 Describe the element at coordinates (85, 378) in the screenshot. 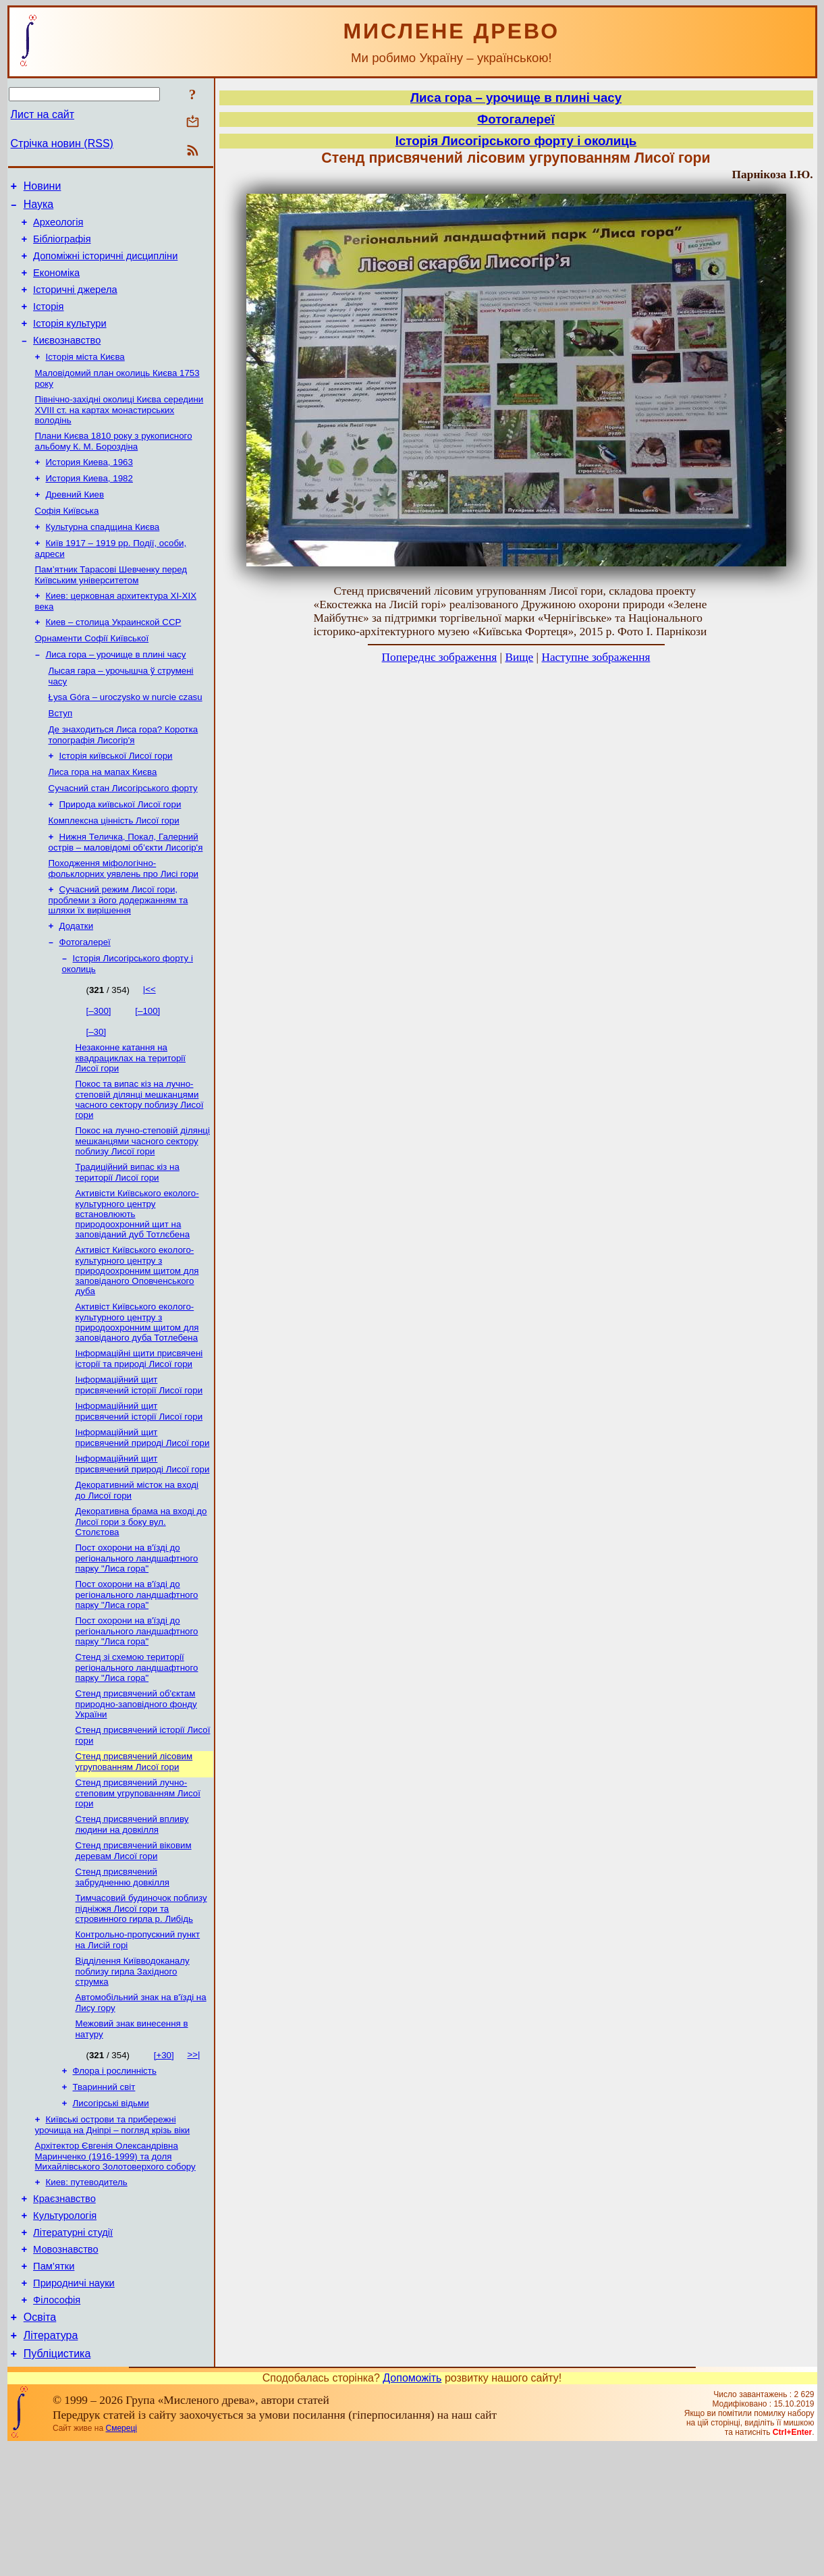

I see `Історія міста Києва` at that location.